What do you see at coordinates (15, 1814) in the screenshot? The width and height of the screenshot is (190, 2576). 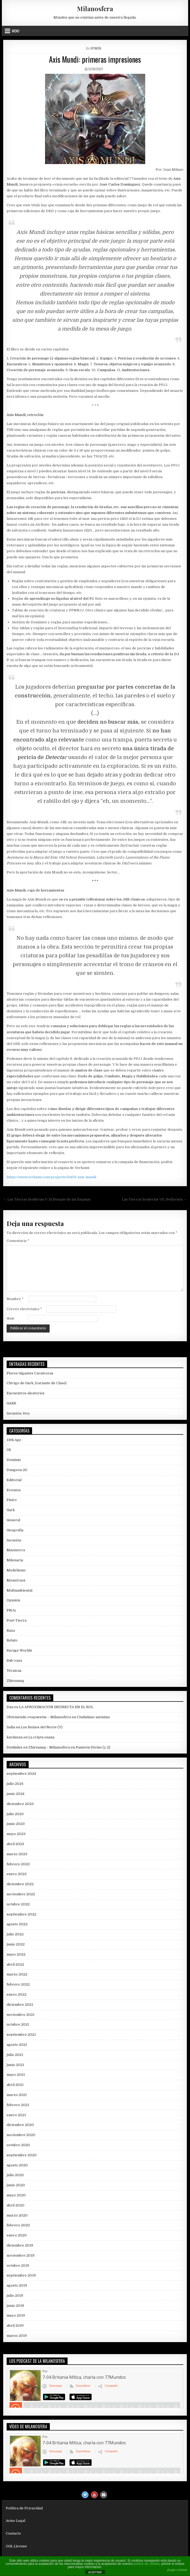 I see `julio 2023` at bounding box center [15, 1814].